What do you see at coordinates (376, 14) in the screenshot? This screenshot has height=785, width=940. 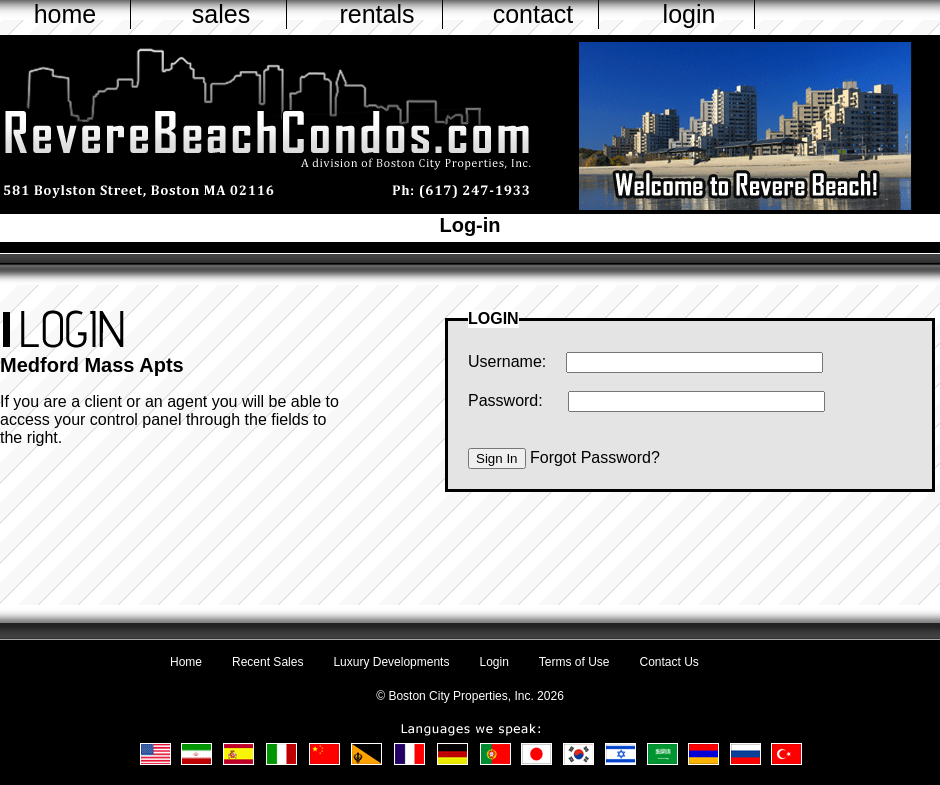 I see `rentals` at bounding box center [376, 14].